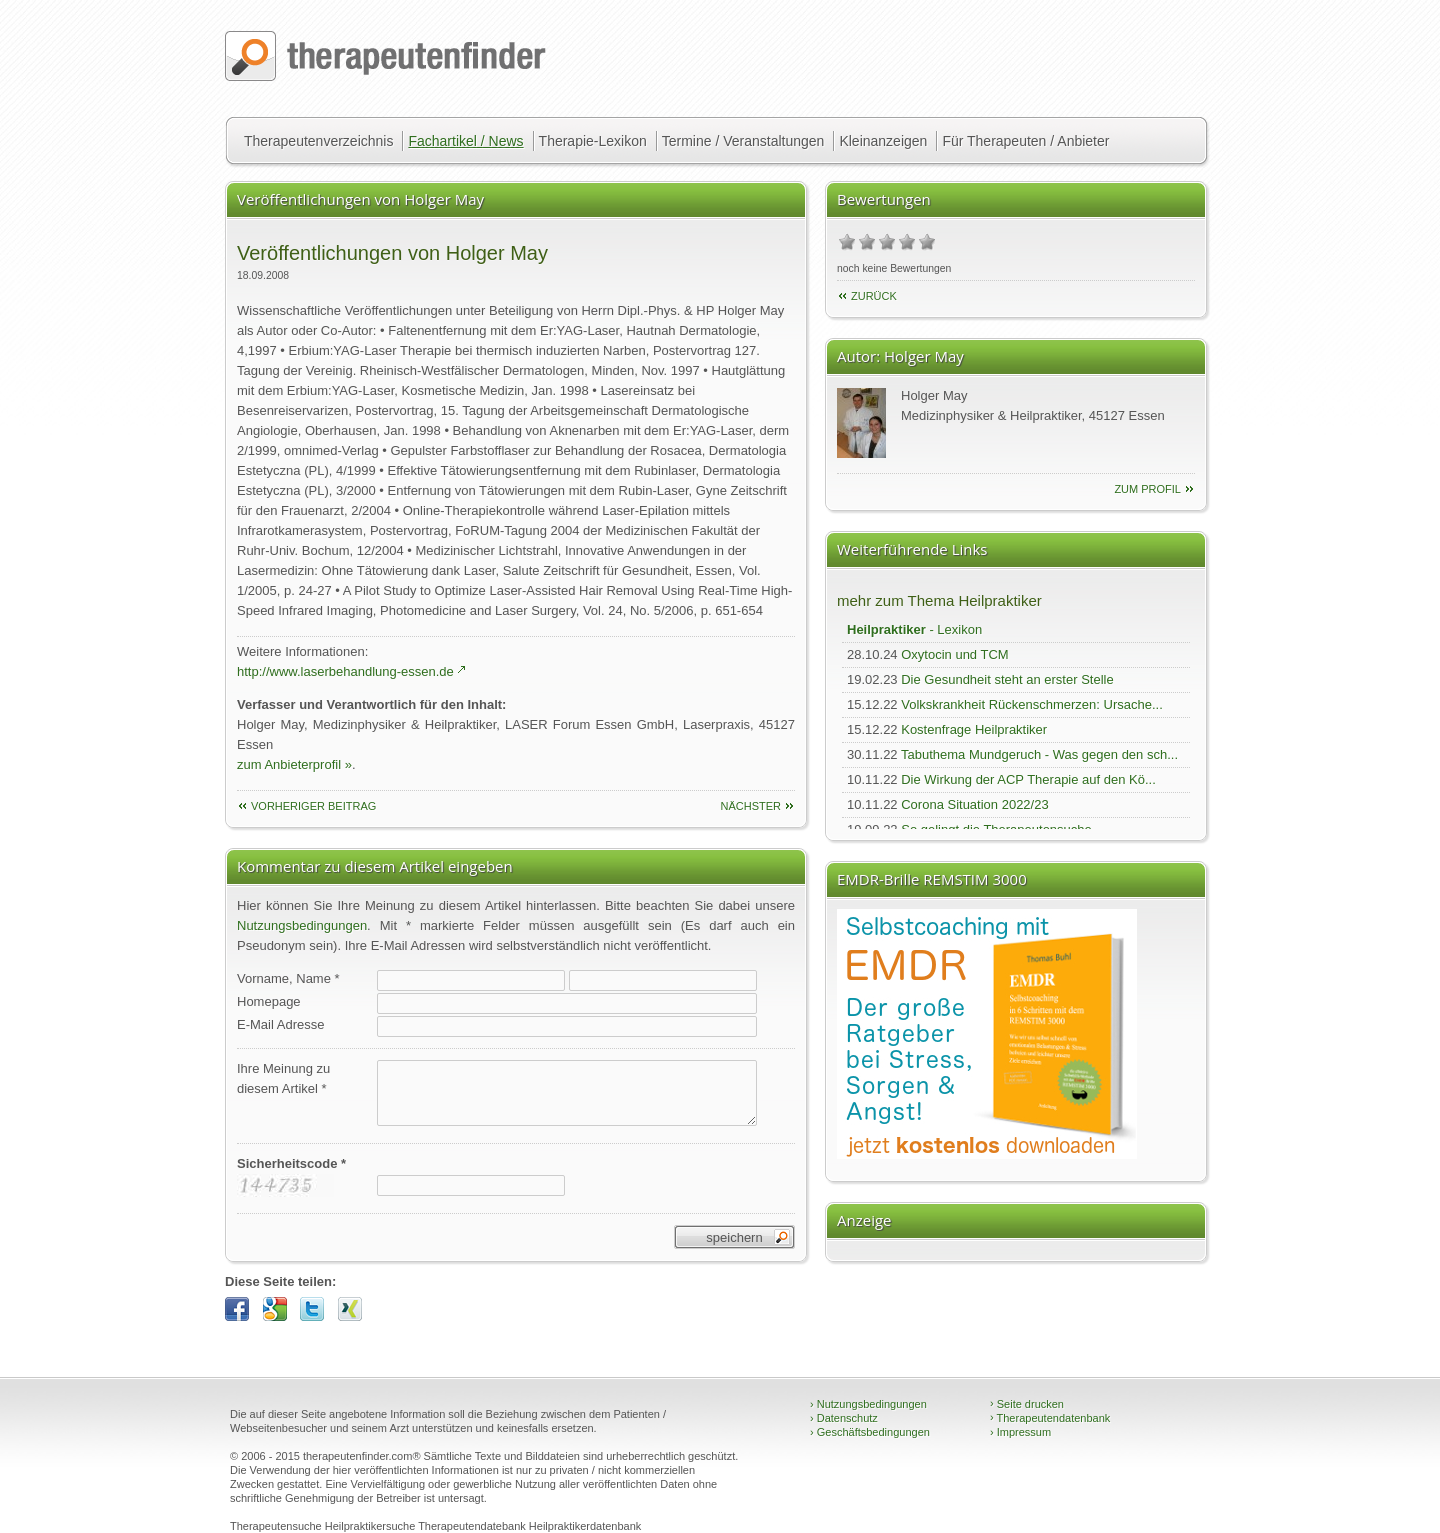 The width and height of the screenshot is (1440, 1533). Describe the element at coordinates (465, 141) in the screenshot. I see `Fachartikel / News` at that location.